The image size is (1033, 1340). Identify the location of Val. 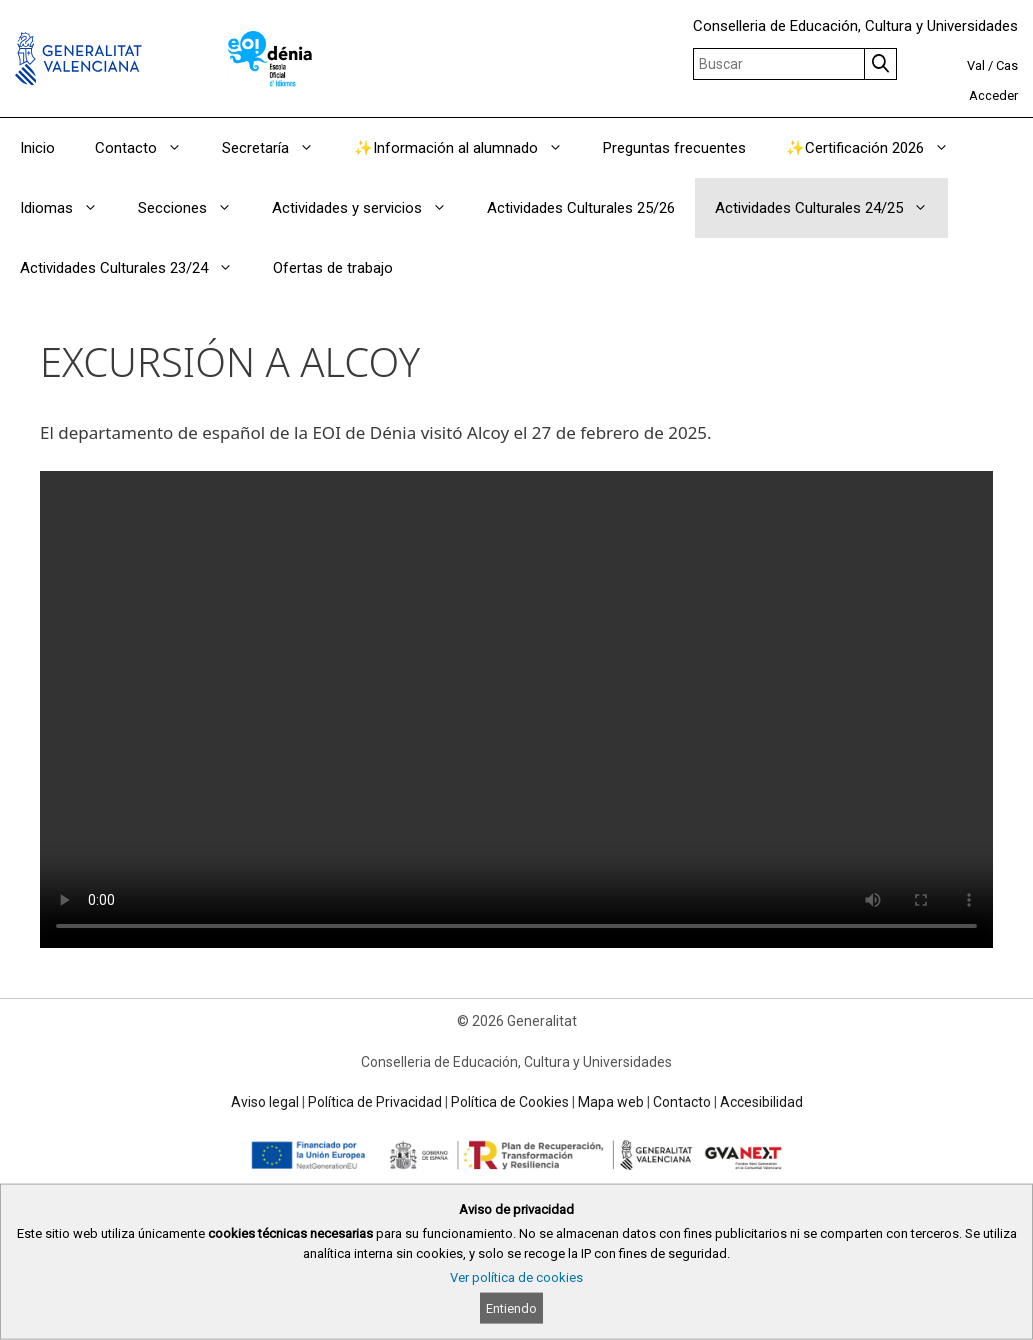
(976, 65).